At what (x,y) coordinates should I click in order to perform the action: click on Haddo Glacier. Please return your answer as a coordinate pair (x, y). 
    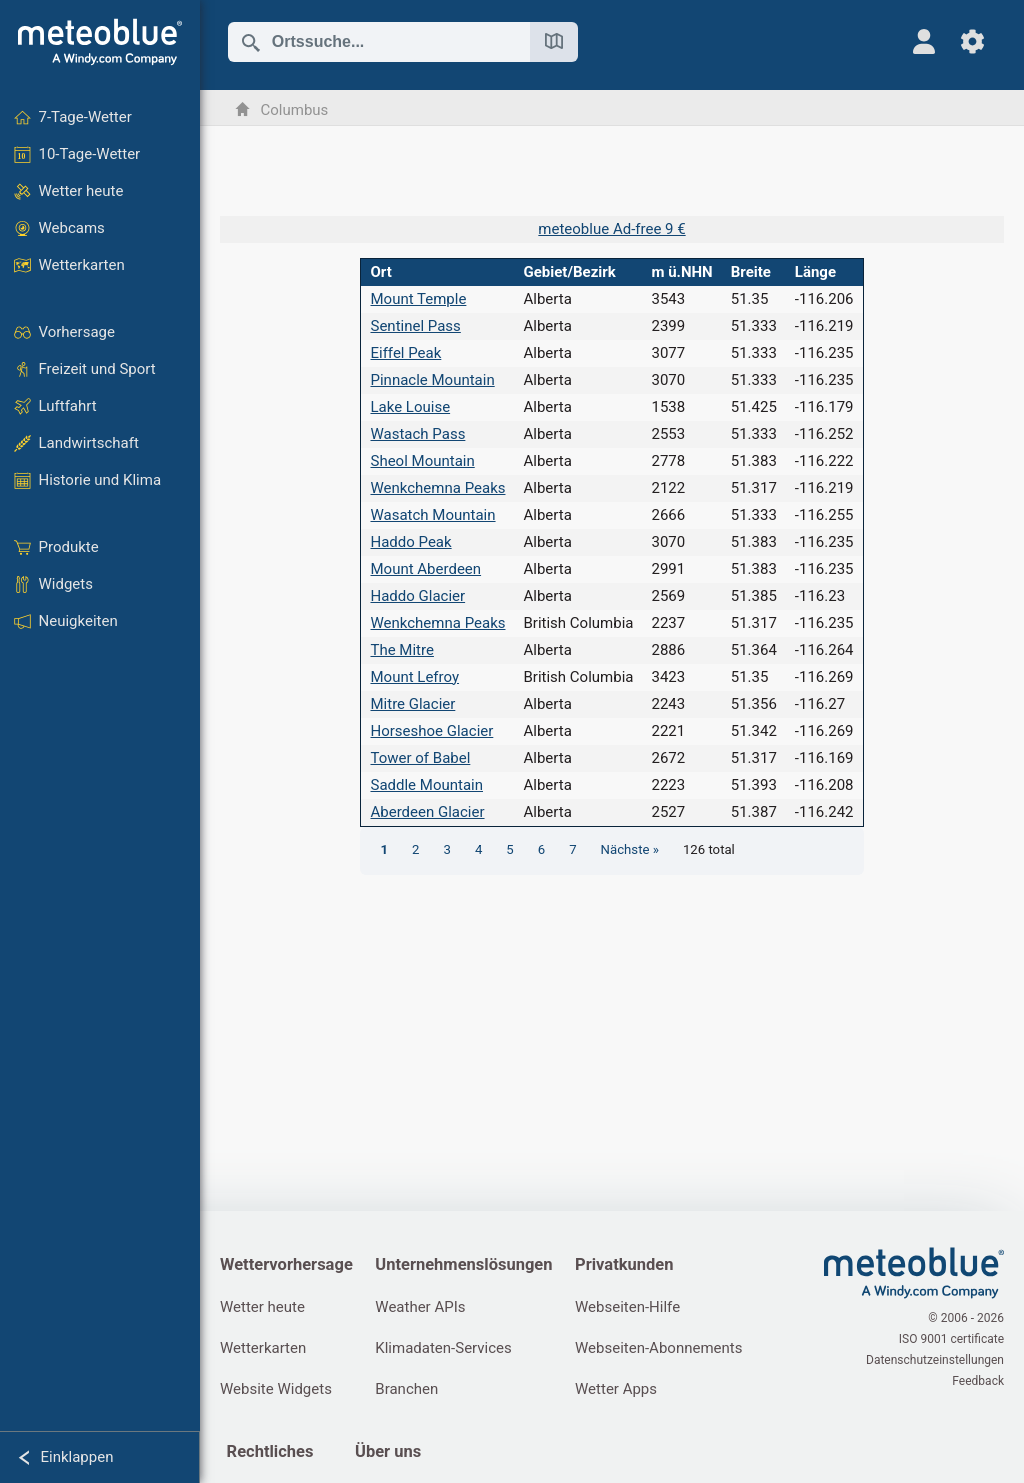
    Looking at the image, I should click on (417, 596).